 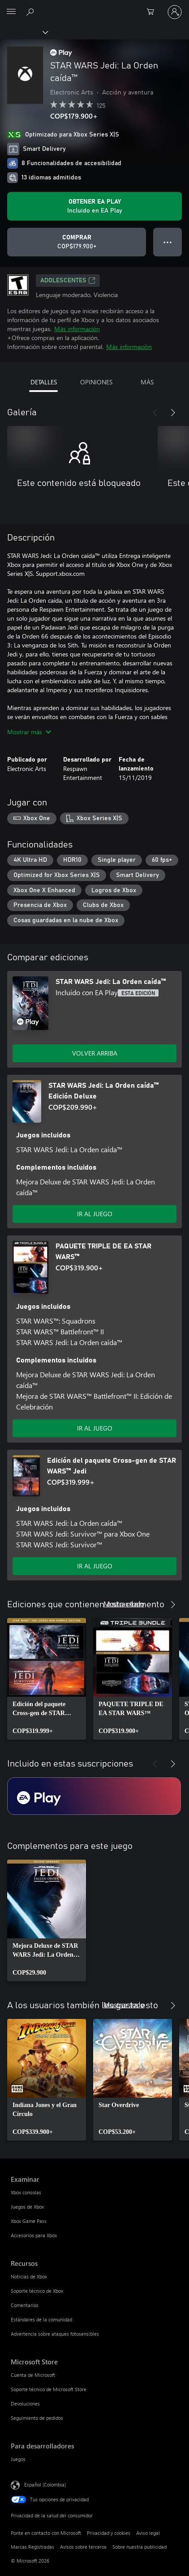 I want to click on [0 artículos del carro de la compra], so click(x=153, y=12).